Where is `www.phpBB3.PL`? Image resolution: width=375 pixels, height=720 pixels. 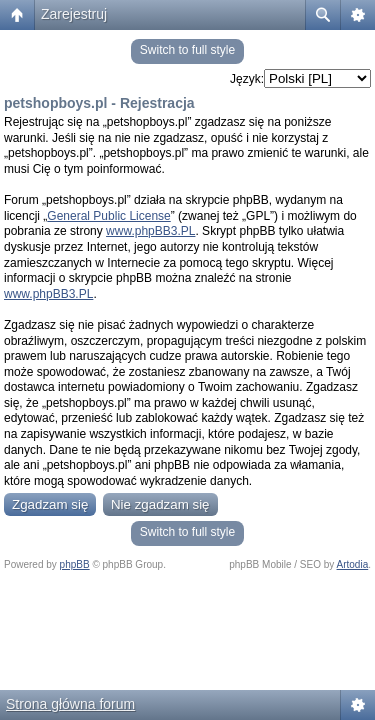
www.phpBB3.PL is located at coordinates (150, 231).